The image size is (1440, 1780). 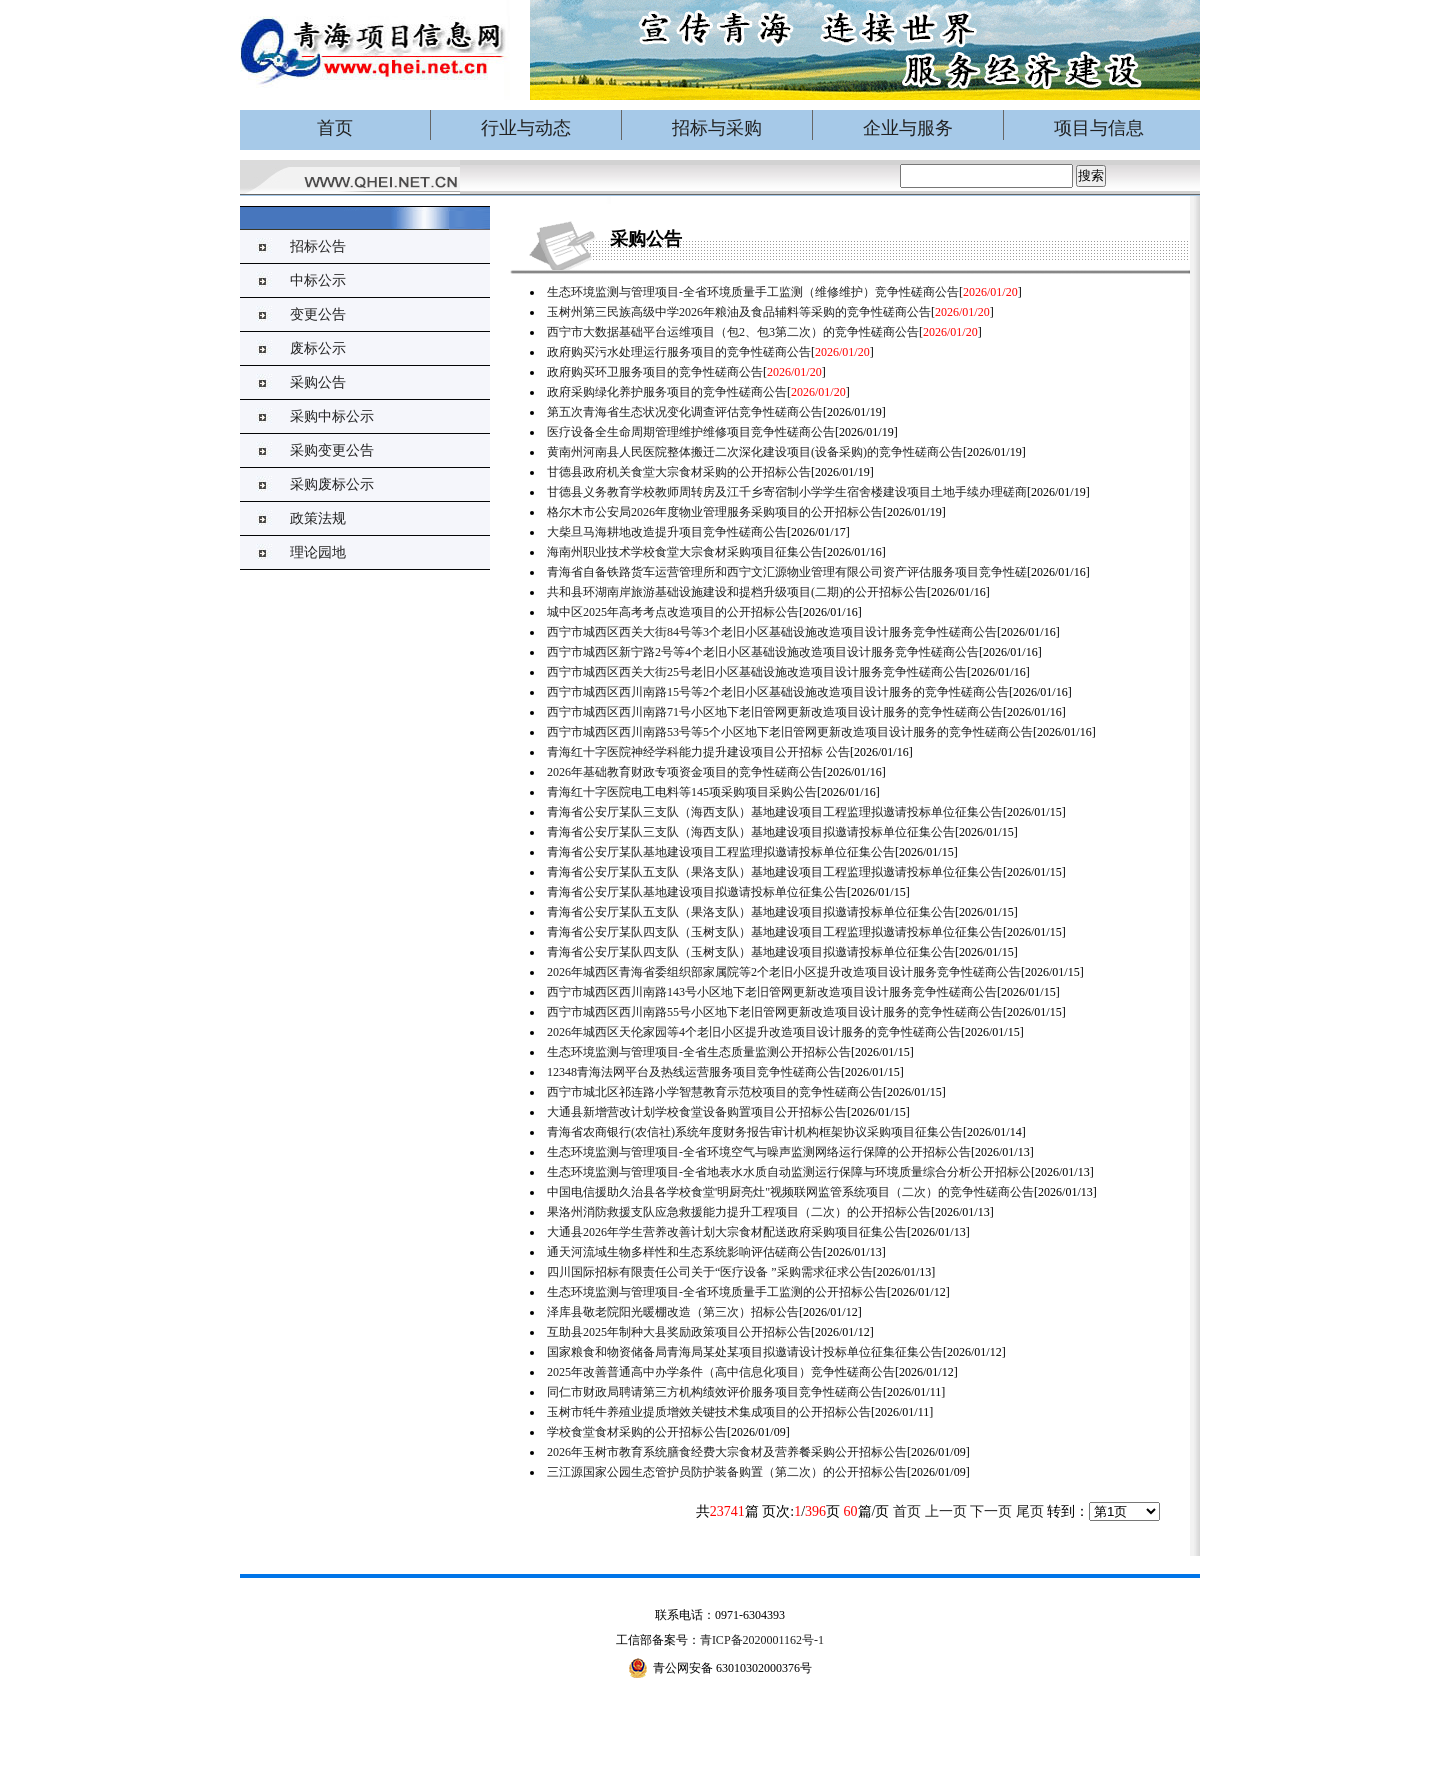 What do you see at coordinates (318, 348) in the screenshot?
I see `废标公示` at bounding box center [318, 348].